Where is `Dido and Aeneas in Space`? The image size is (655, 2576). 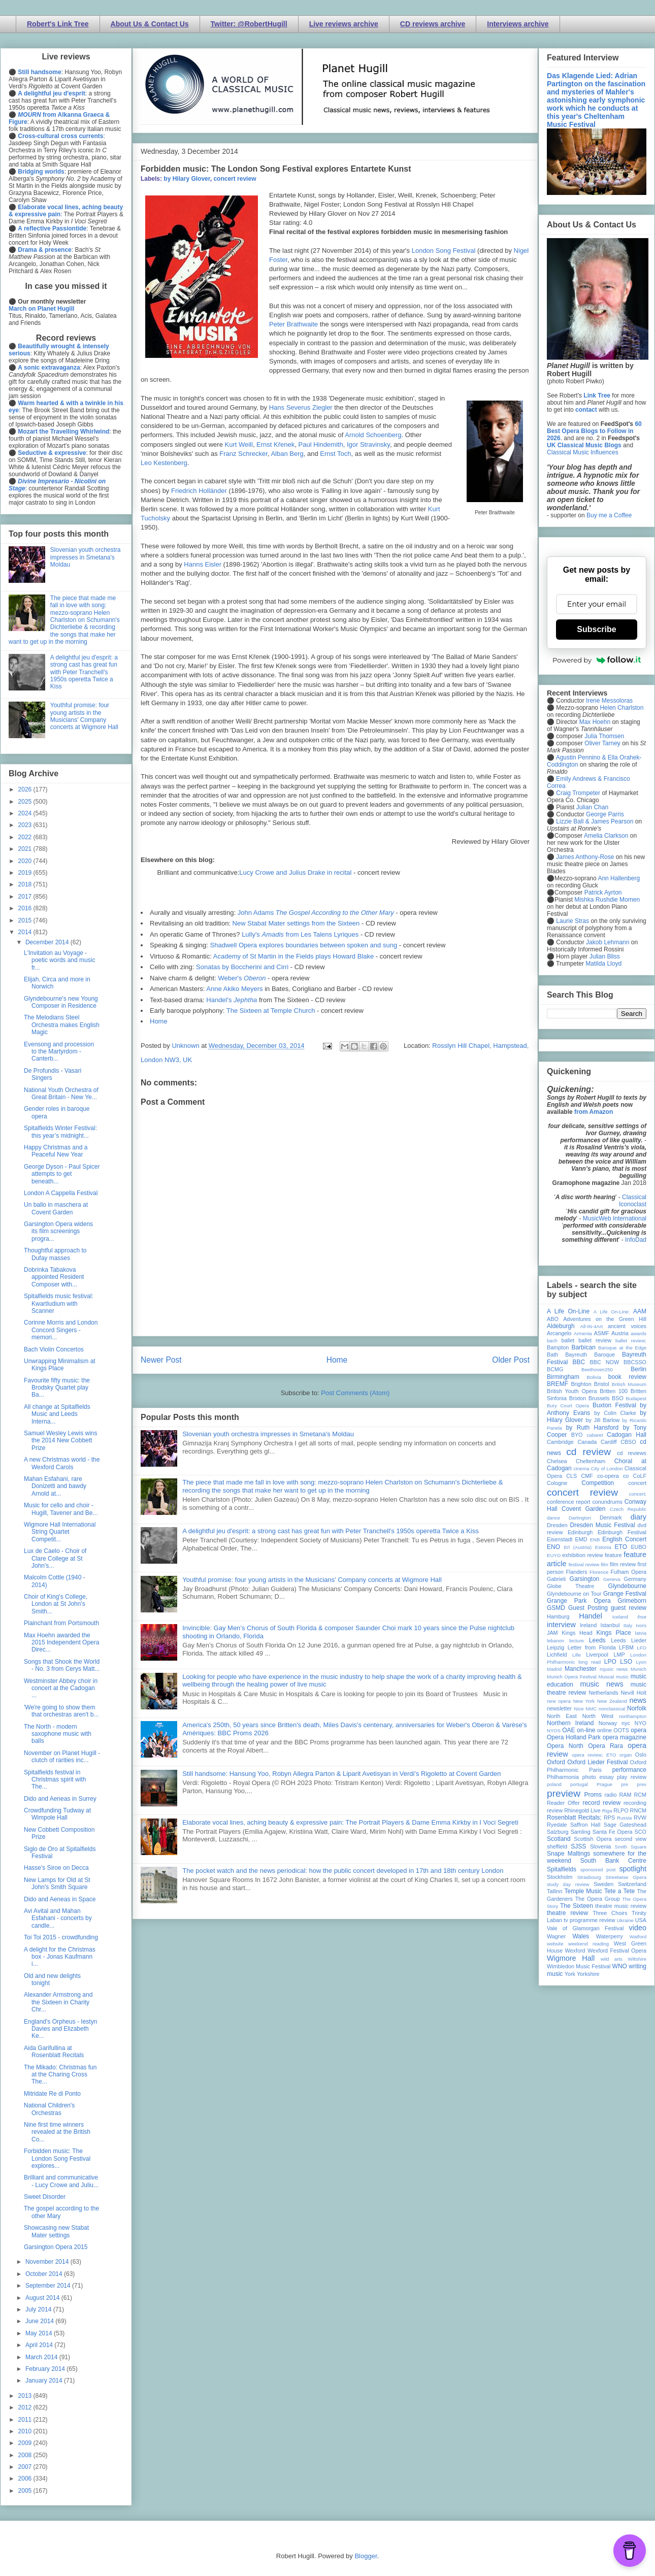 Dido and Aeneas in Space is located at coordinates (59, 1899).